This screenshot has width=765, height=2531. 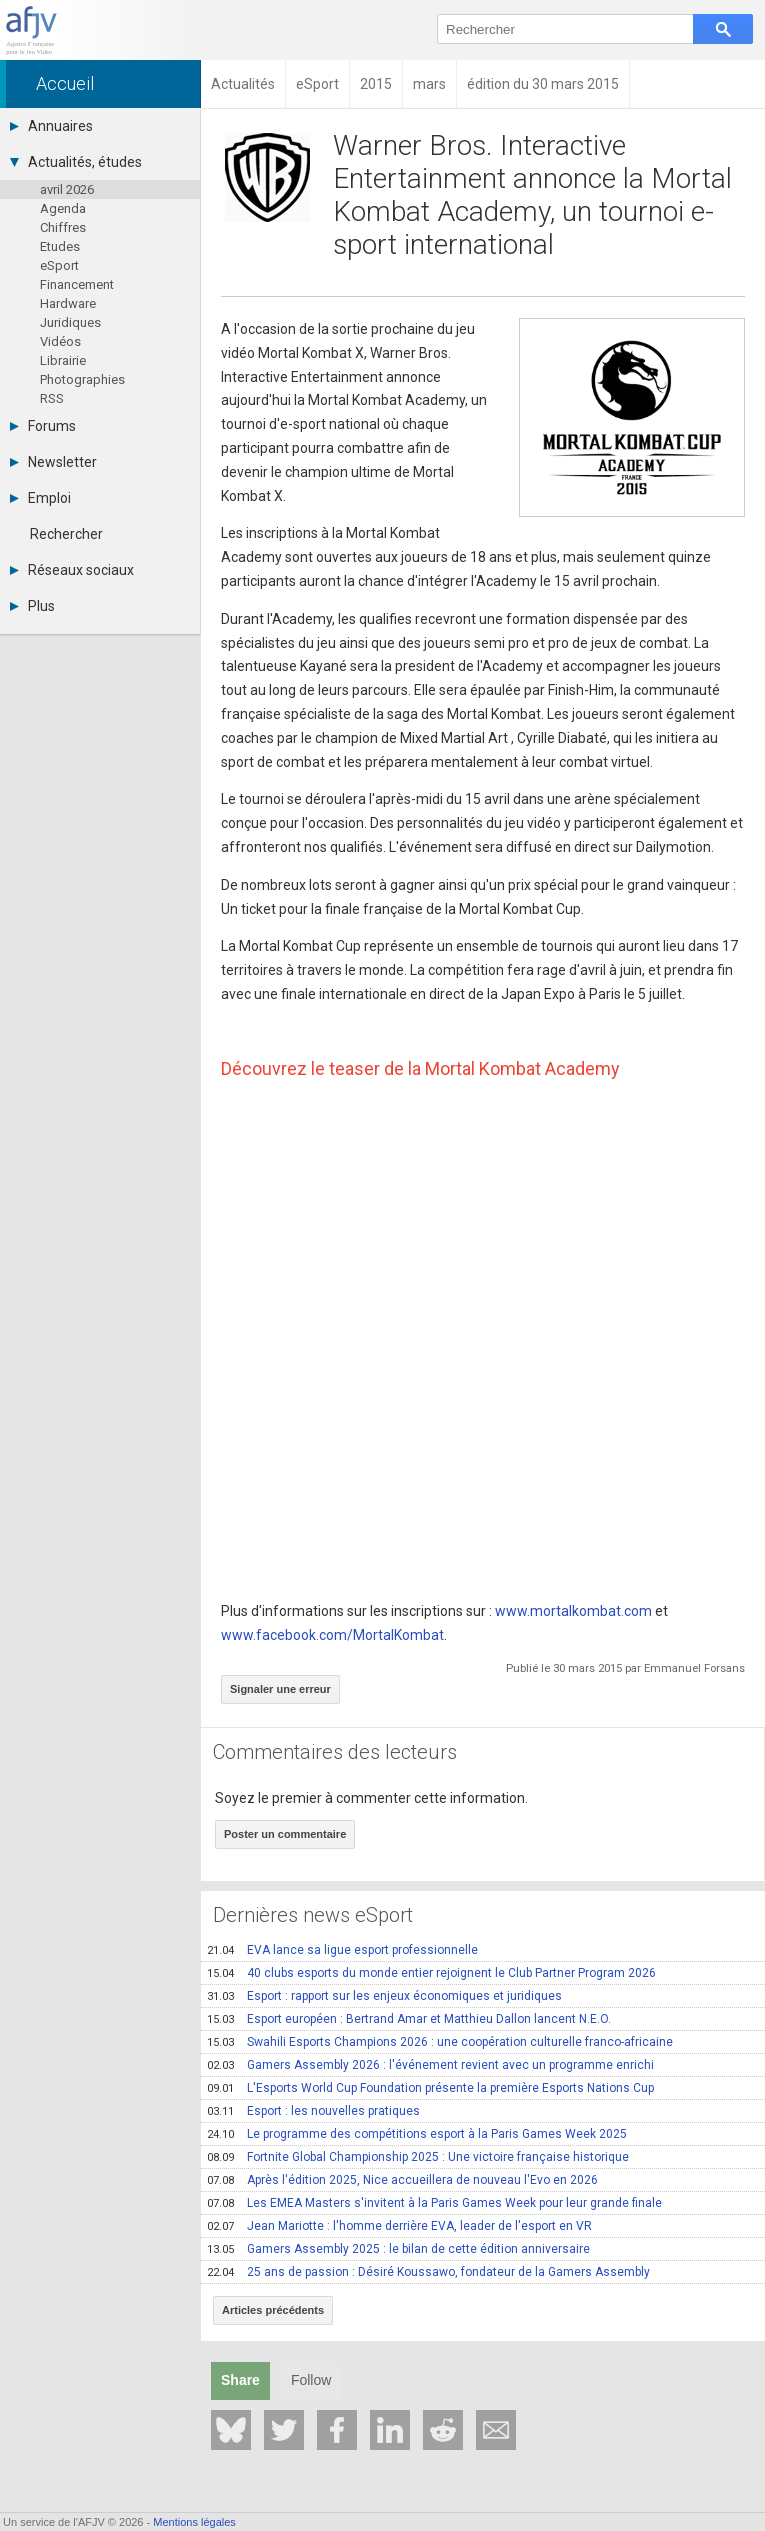 I want to click on RSS, so click(x=52, y=398).